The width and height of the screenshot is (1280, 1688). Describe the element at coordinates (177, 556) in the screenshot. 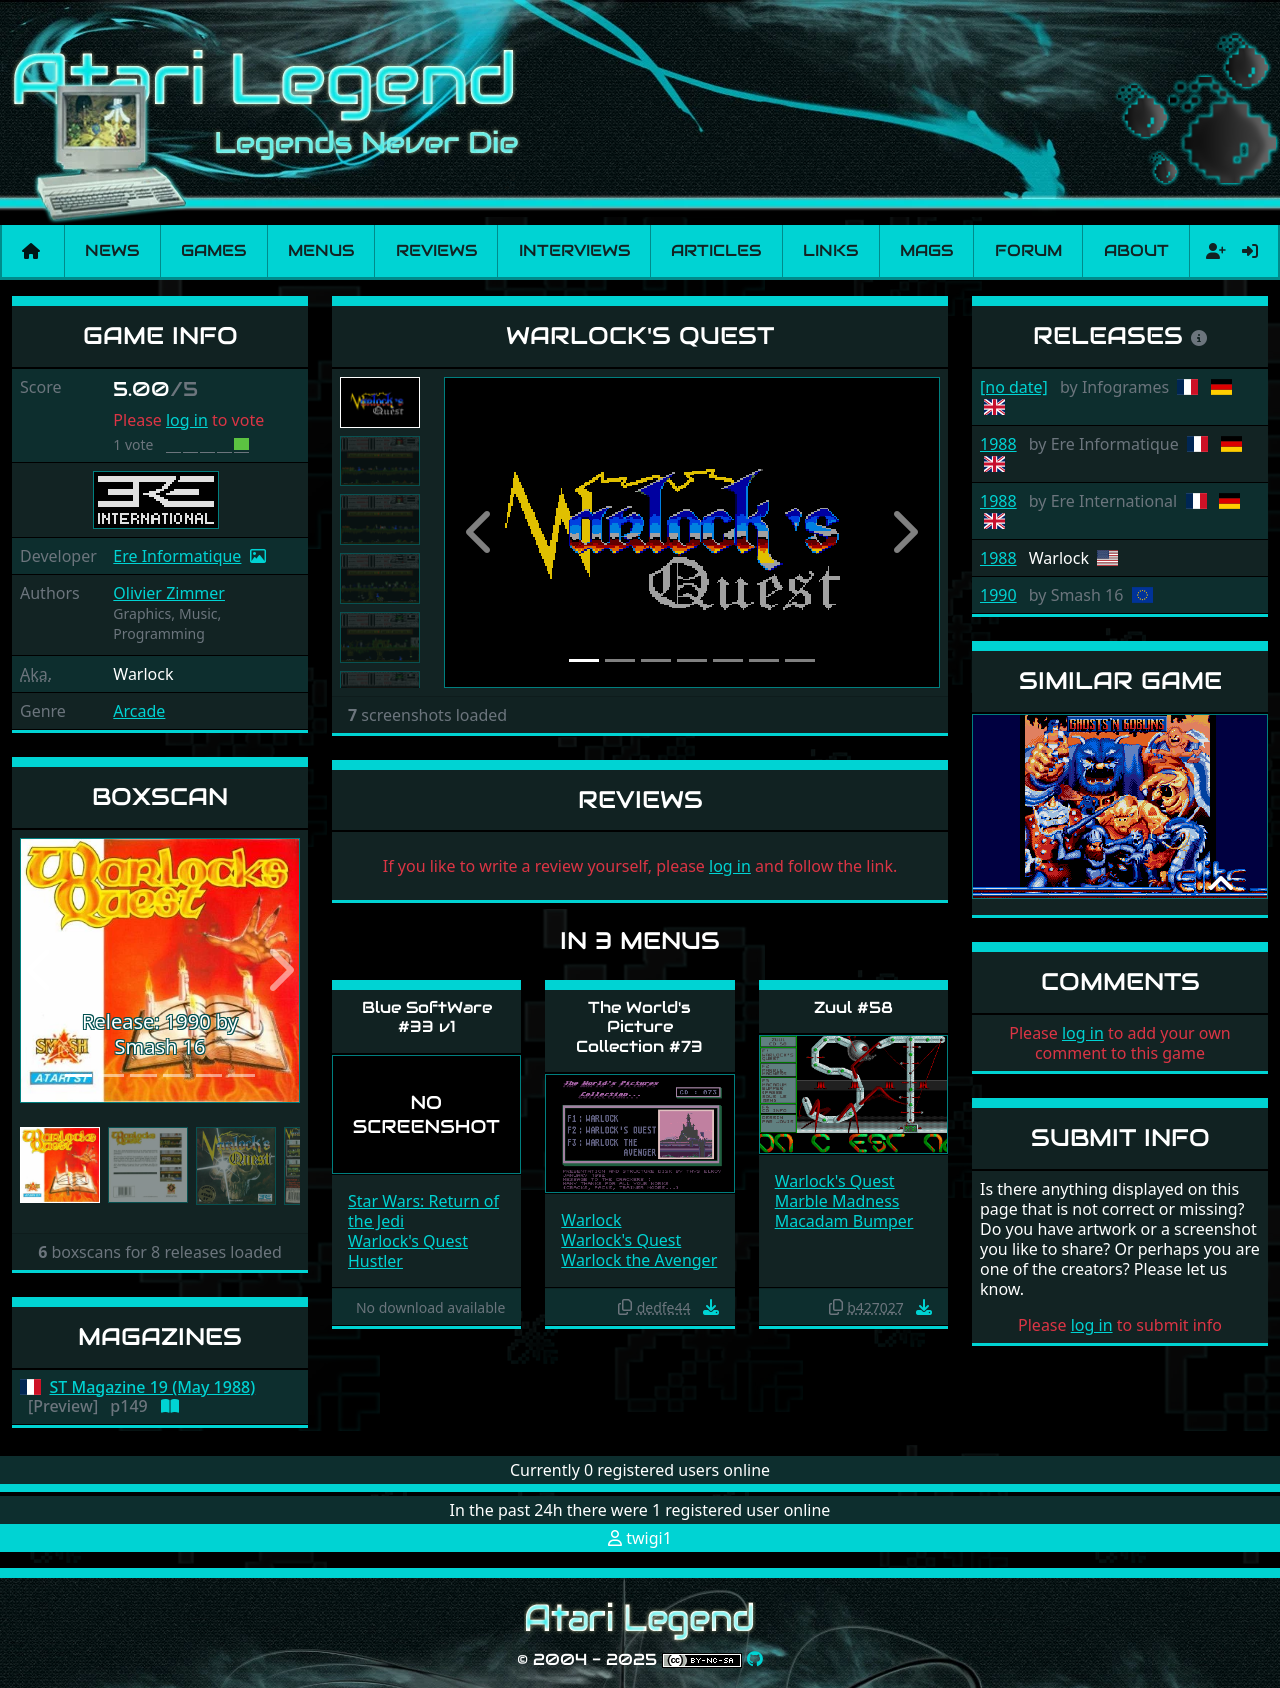

I see `Ere Informatique` at that location.